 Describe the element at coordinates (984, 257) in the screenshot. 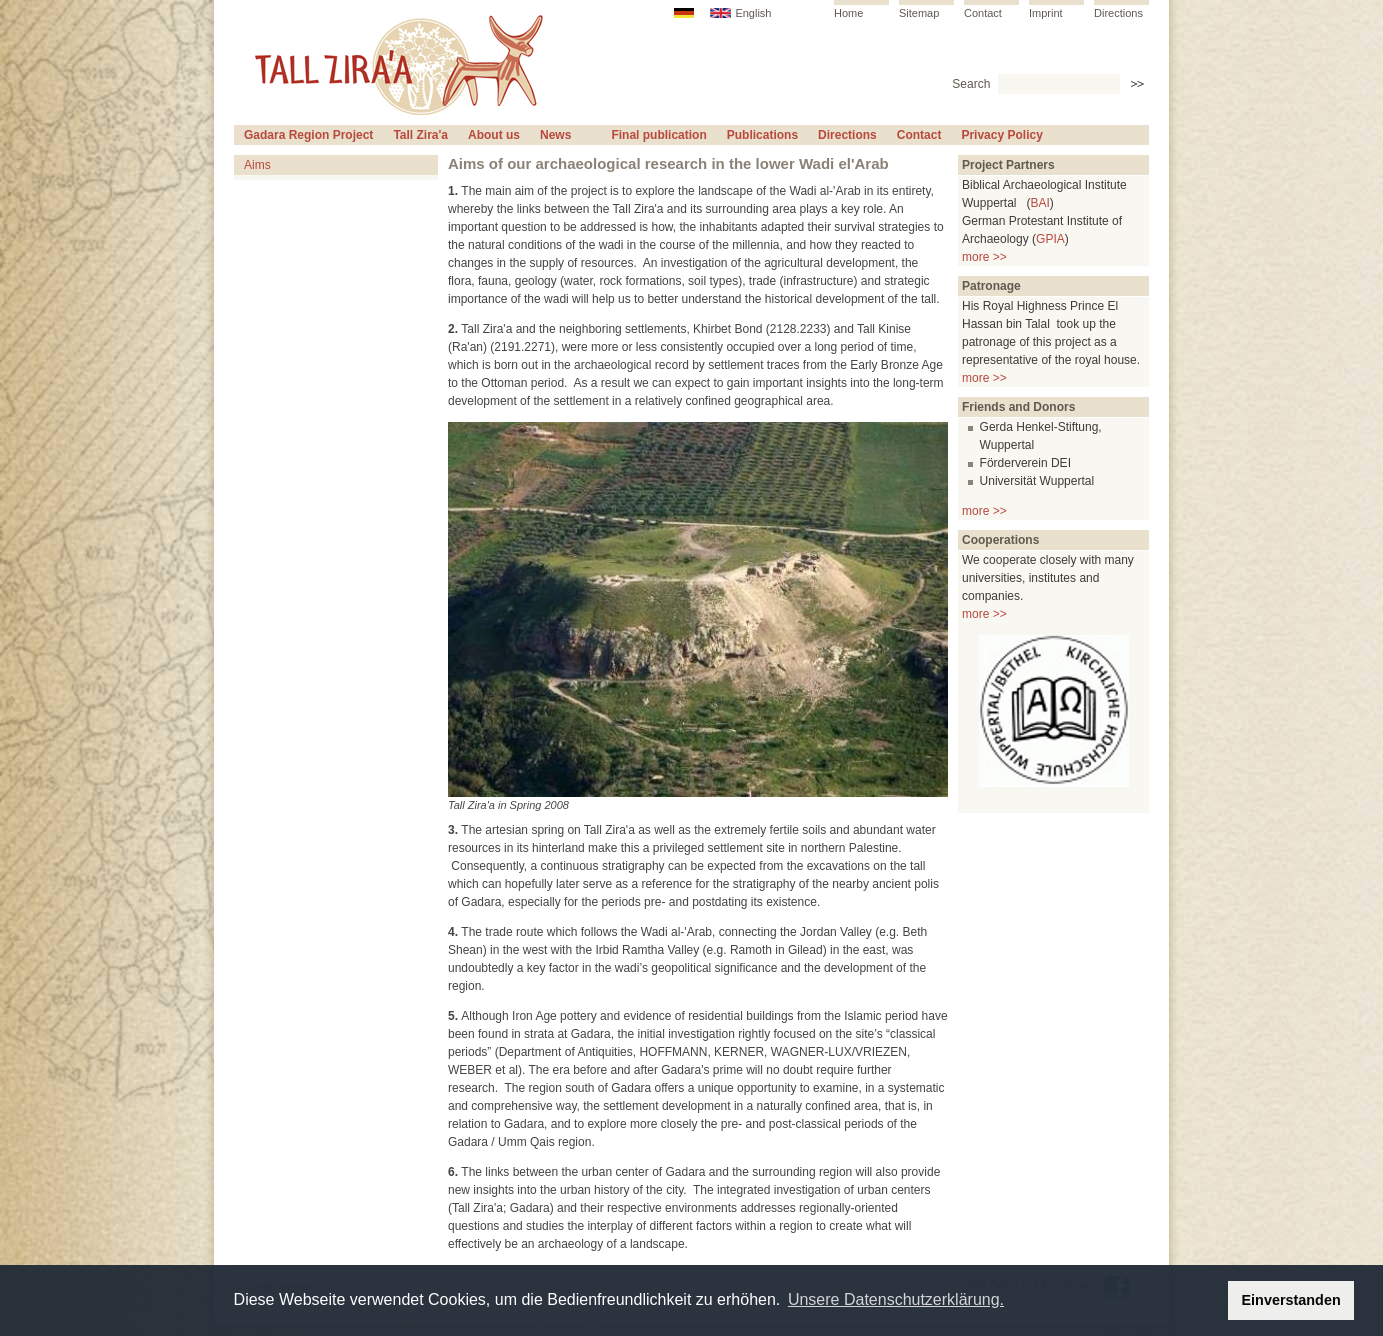

I see `more >>` at that location.